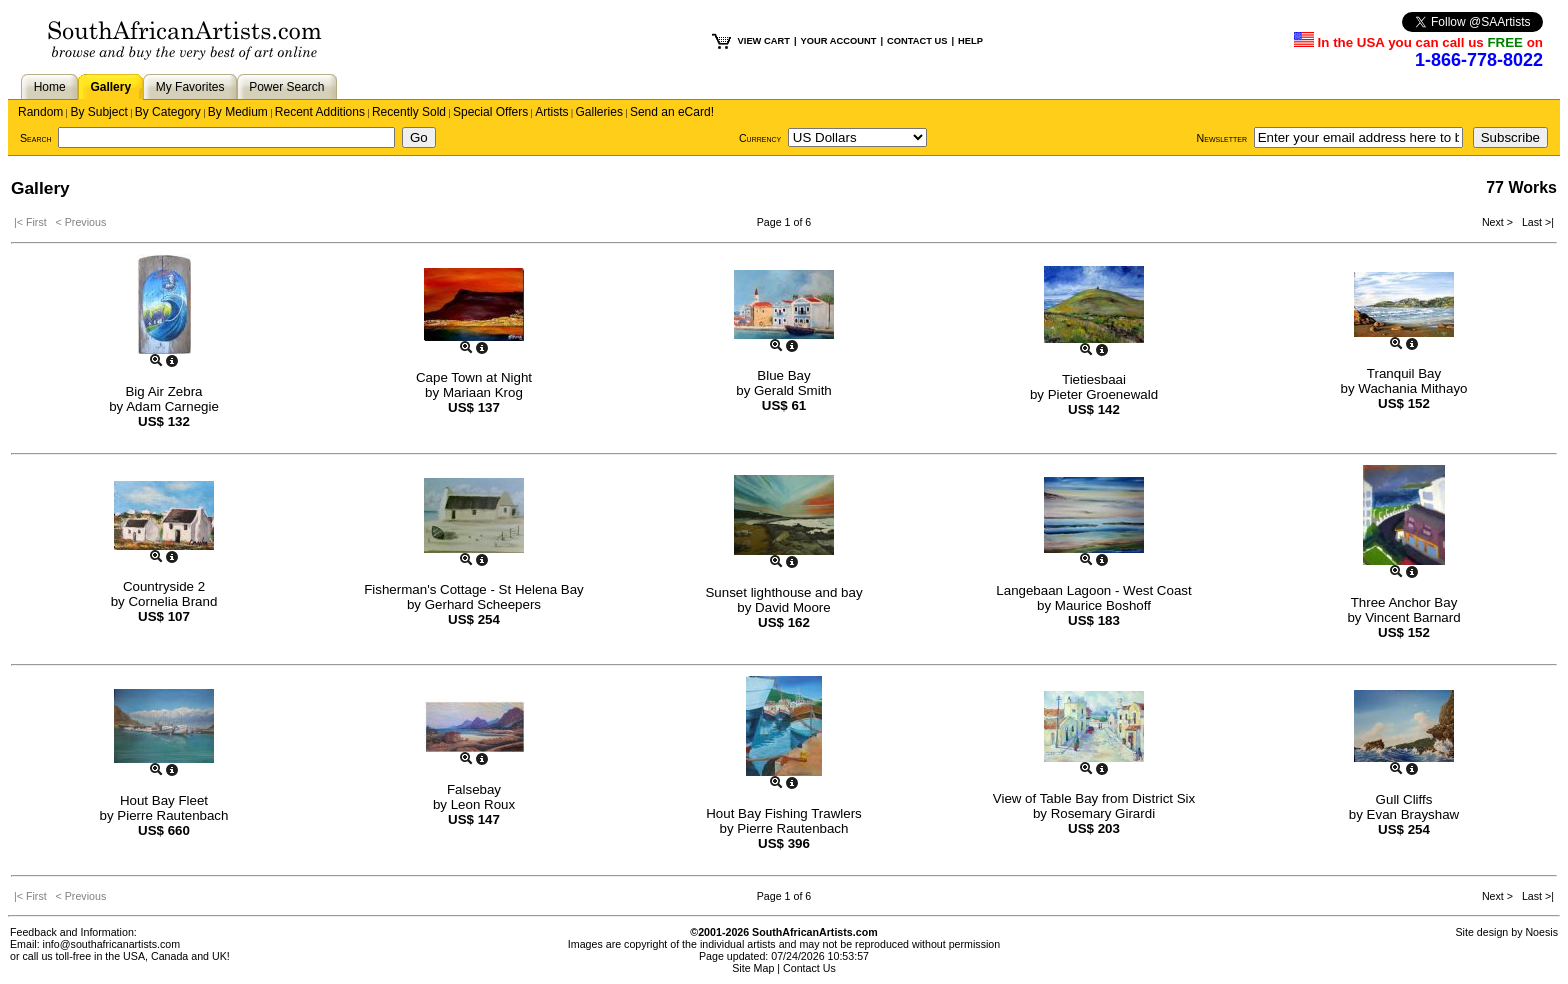  Describe the element at coordinates (483, 604) in the screenshot. I see `Gerhard Scheepers` at that location.